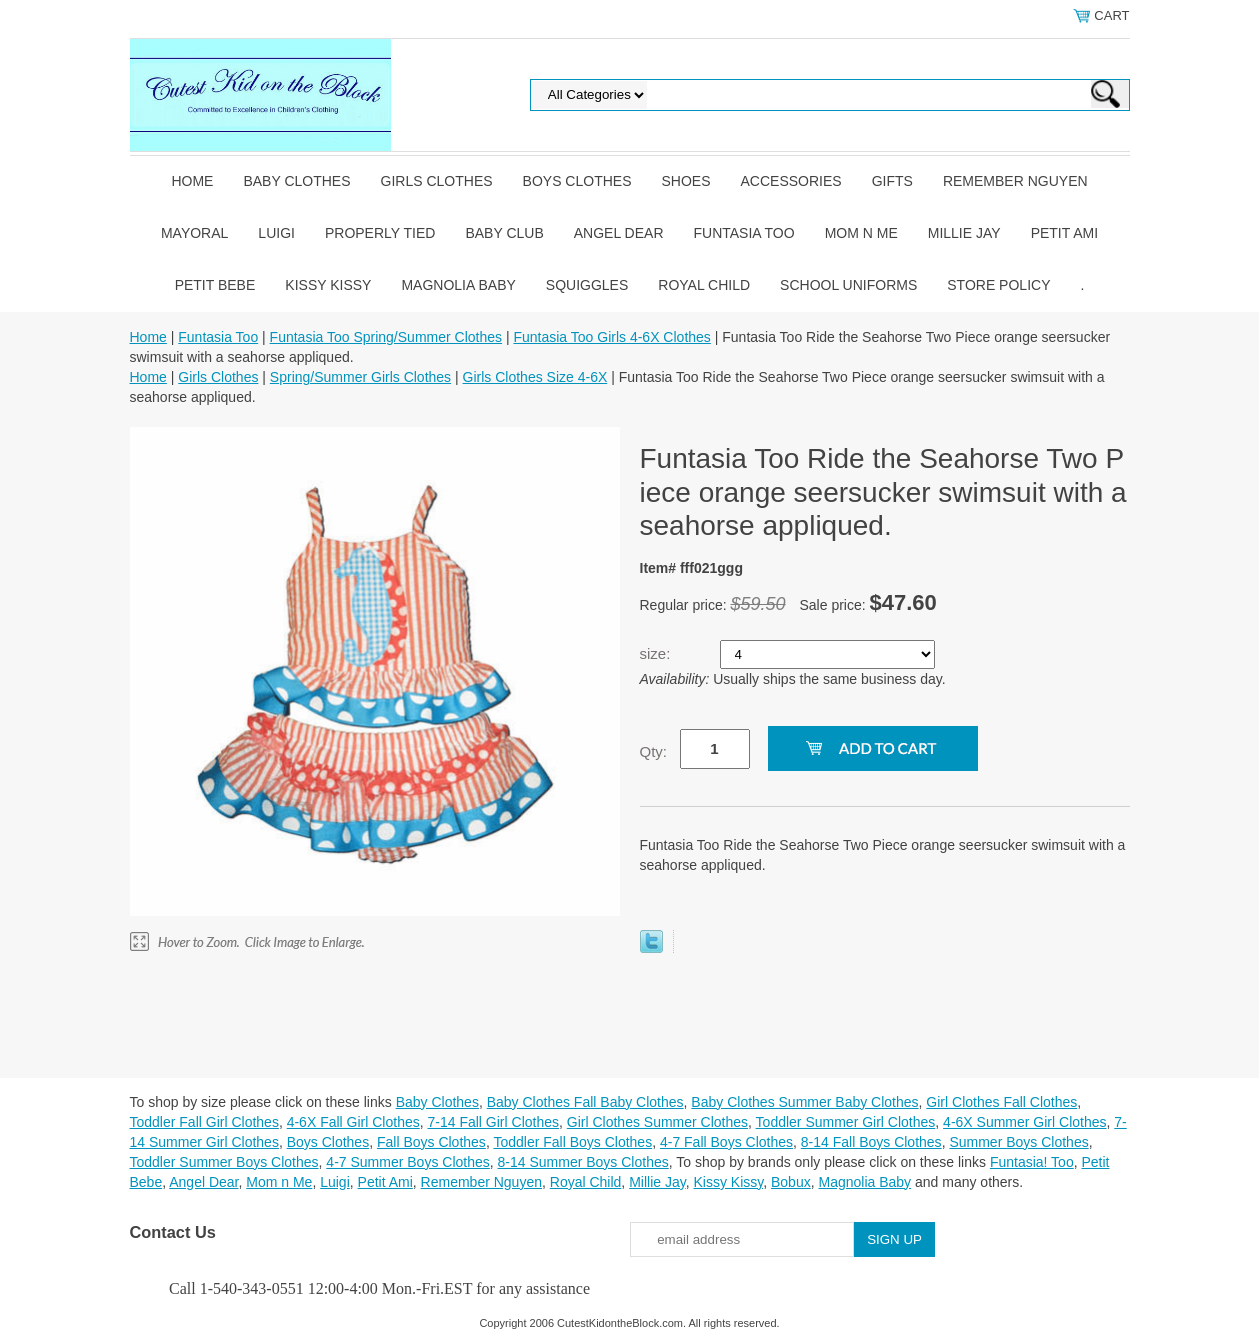  I want to click on Mom n Me, so click(861, 233).